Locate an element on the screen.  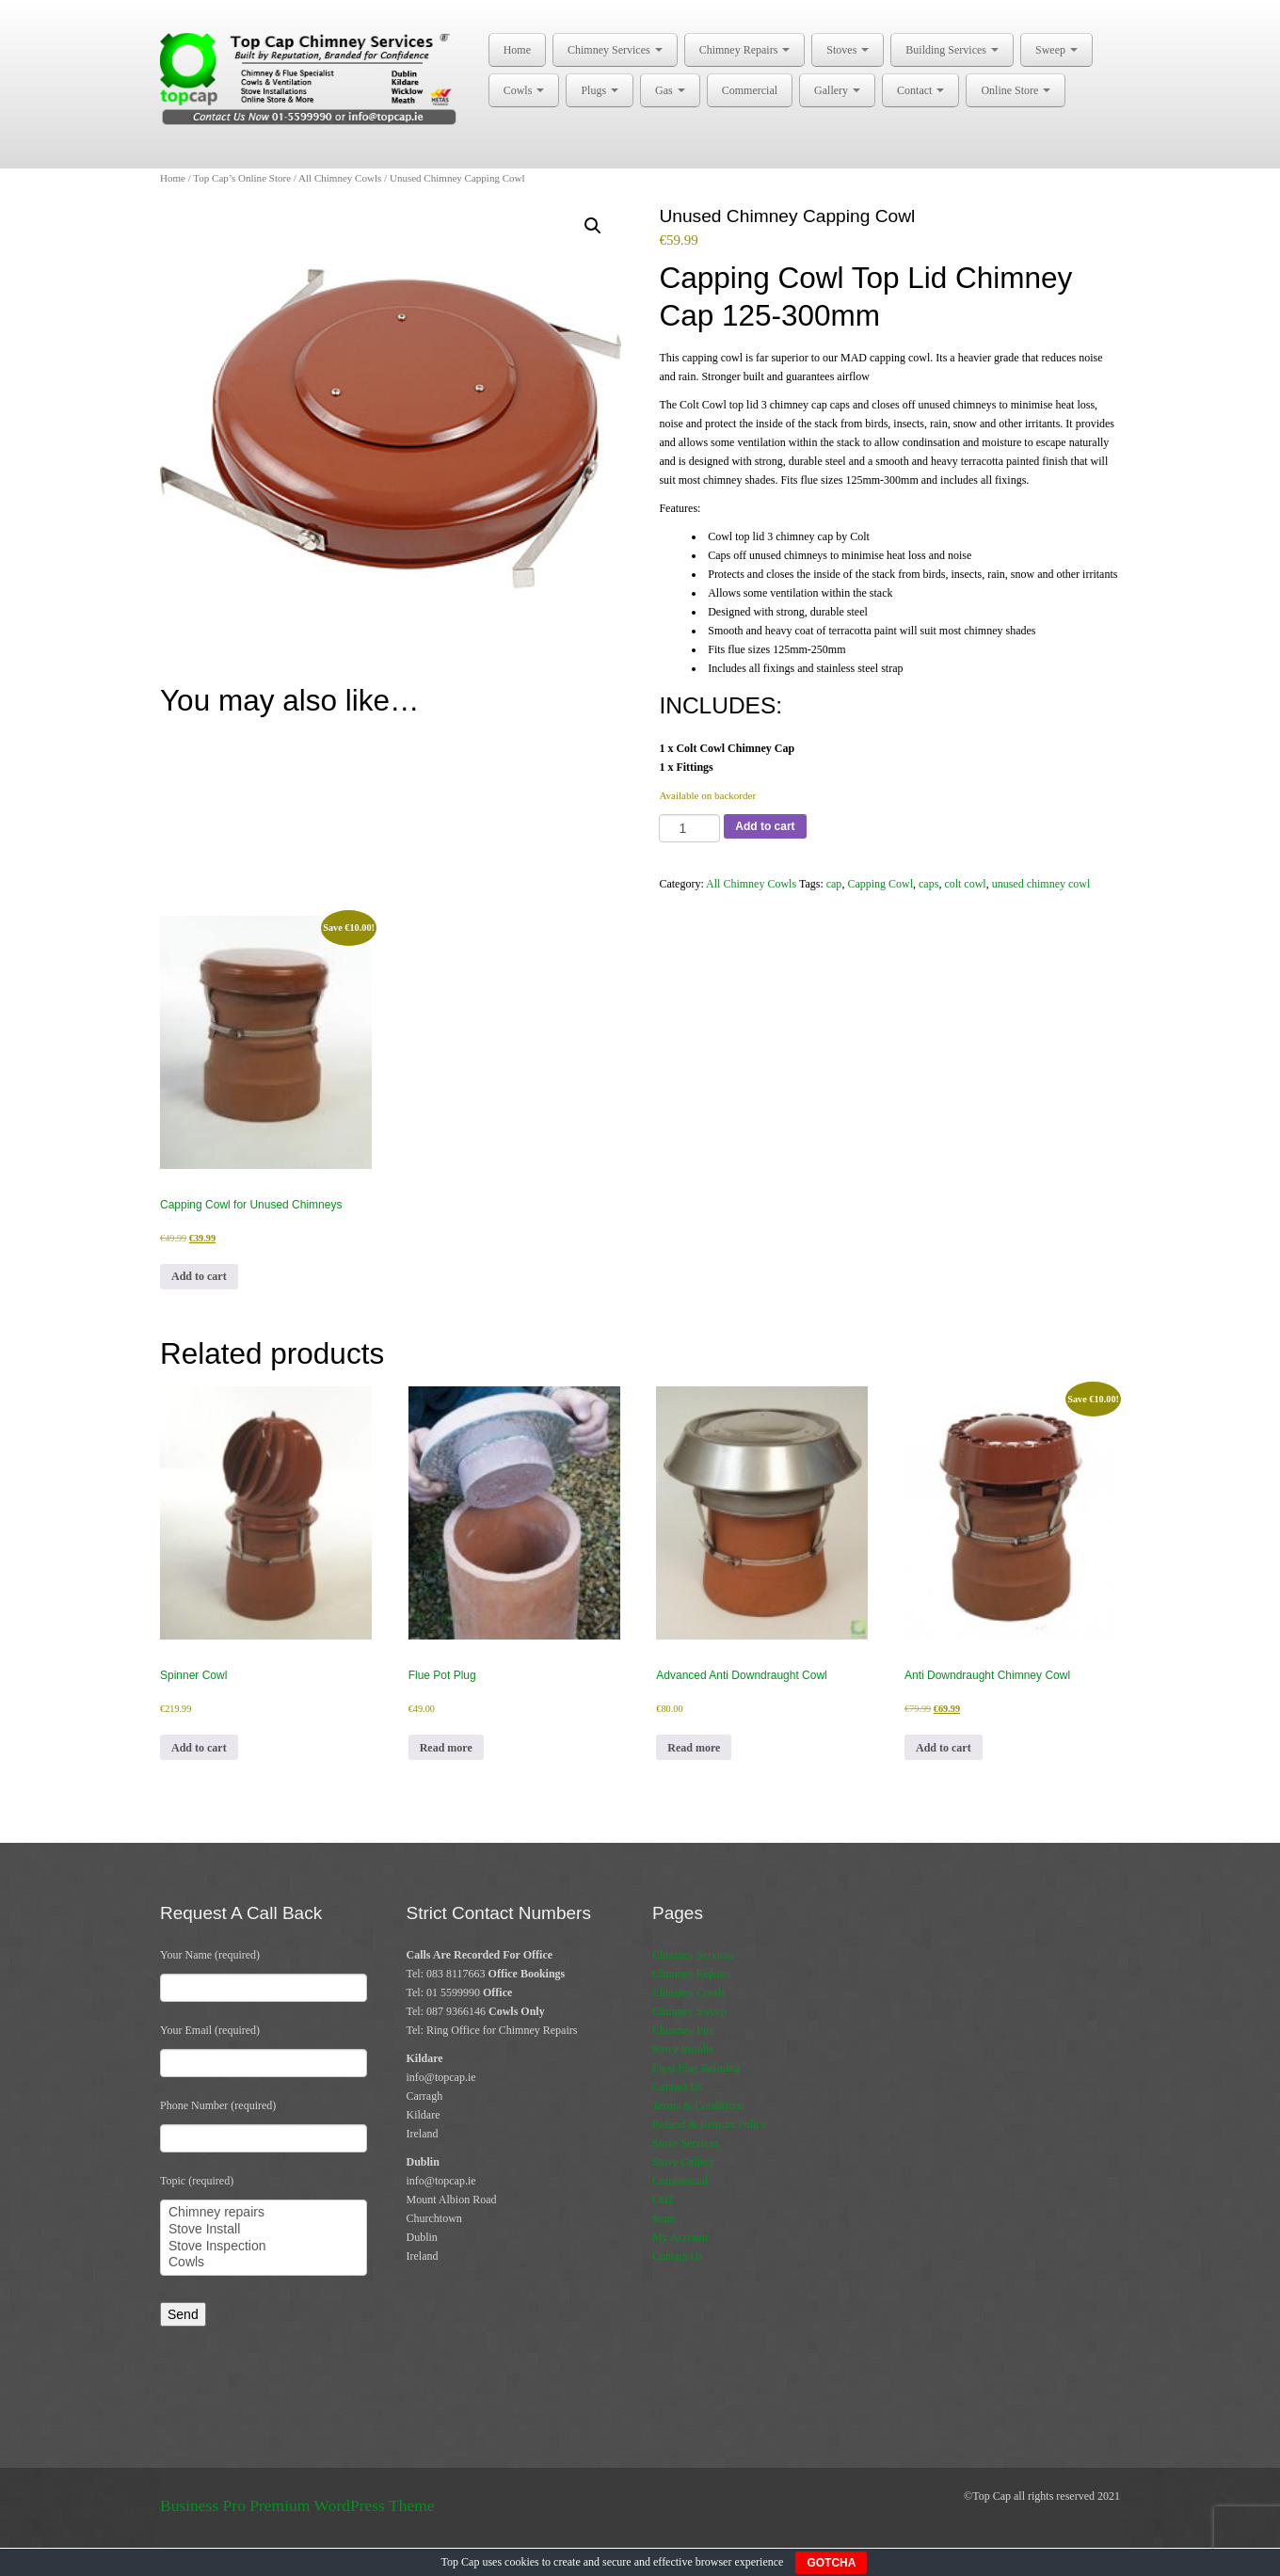
Plugs is located at coordinates (599, 90).